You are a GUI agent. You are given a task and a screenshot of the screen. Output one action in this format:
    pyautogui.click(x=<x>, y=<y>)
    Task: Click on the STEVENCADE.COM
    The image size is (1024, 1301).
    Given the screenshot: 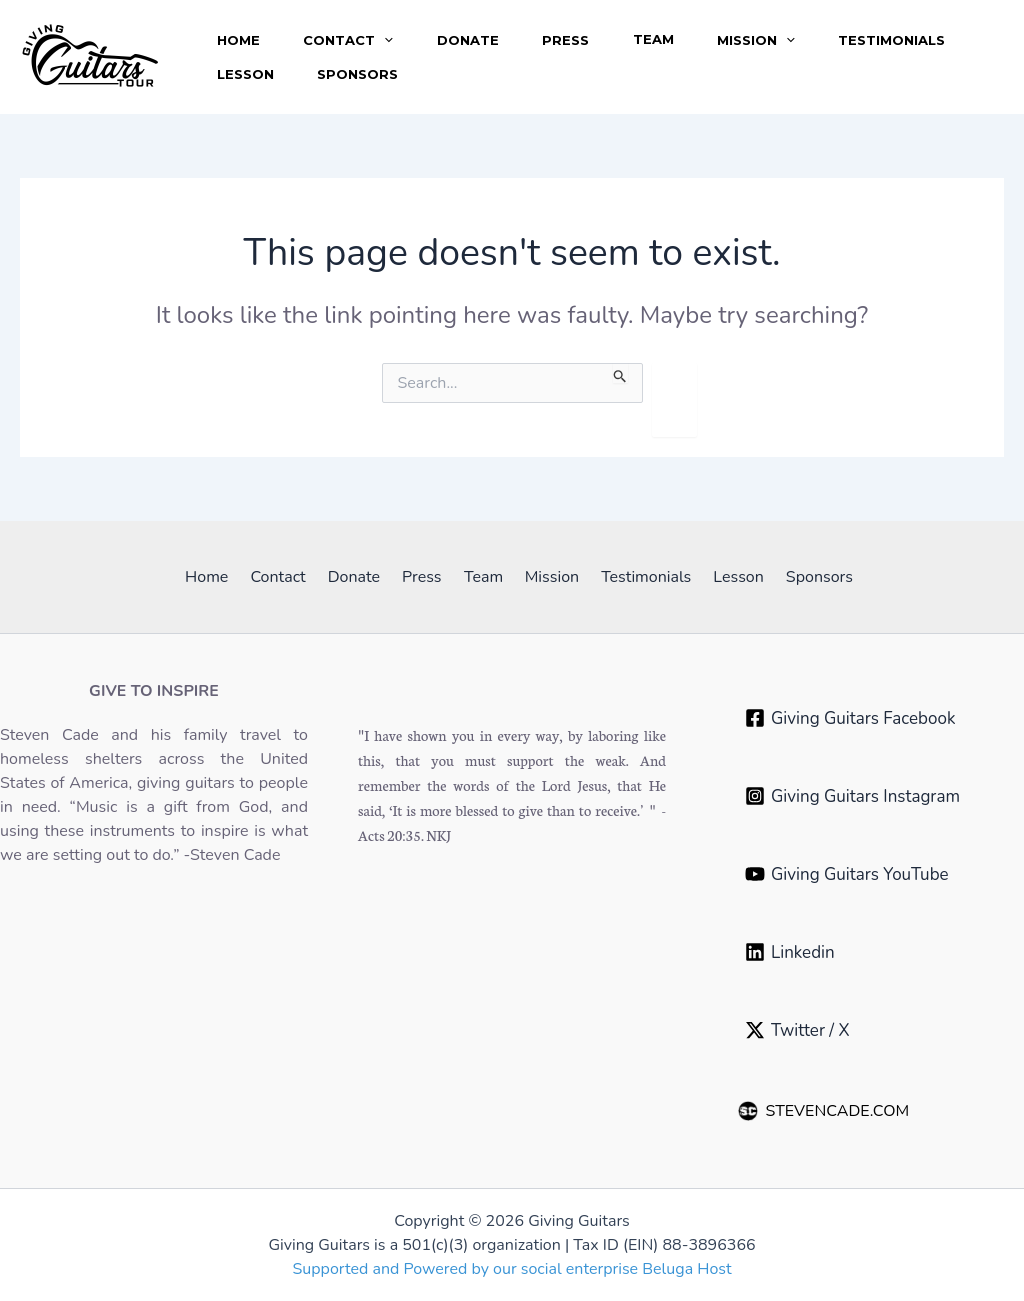 What is the action you would take?
    pyautogui.click(x=824, y=1111)
    